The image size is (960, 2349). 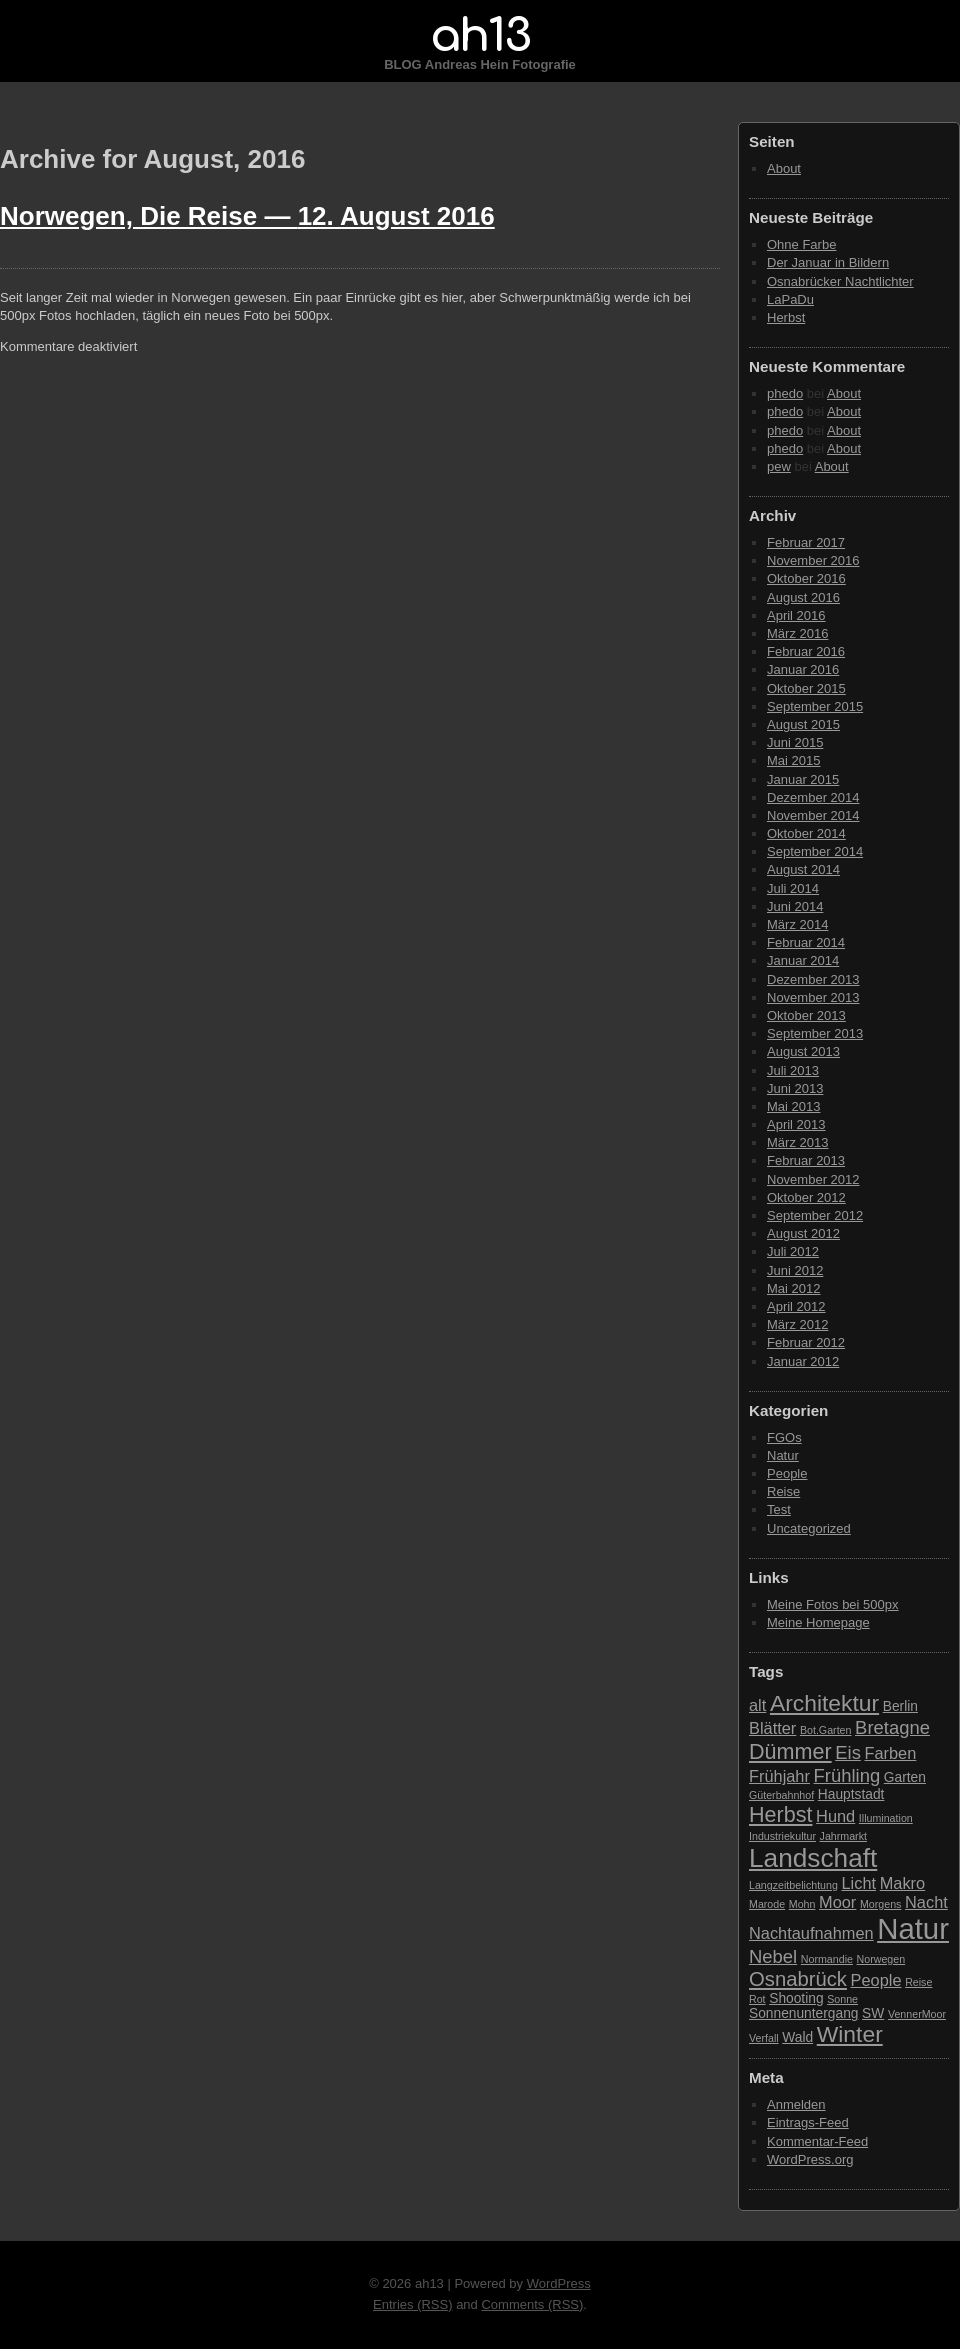 What do you see at coordinates (780, 1814) in the screenshot?
I see `Herbst [Herbst (7 Einträge)]` at bounding box center [780, 1814].